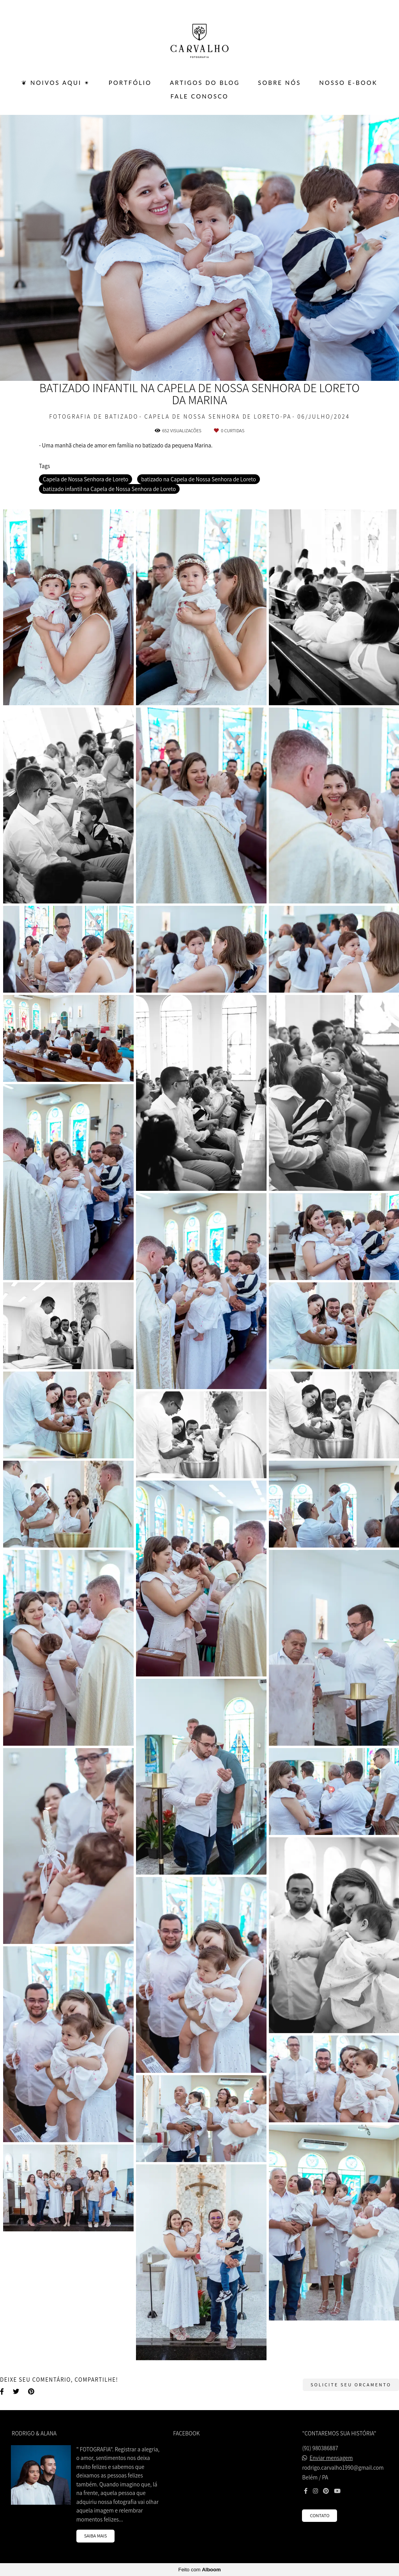 The height and width of the screenshot is (2576, 399). Describe the element at coordinates (109, 489) in the screenshot. I see `batizado infantil na Capela de Nossa Senhora de Loreto` at that location.